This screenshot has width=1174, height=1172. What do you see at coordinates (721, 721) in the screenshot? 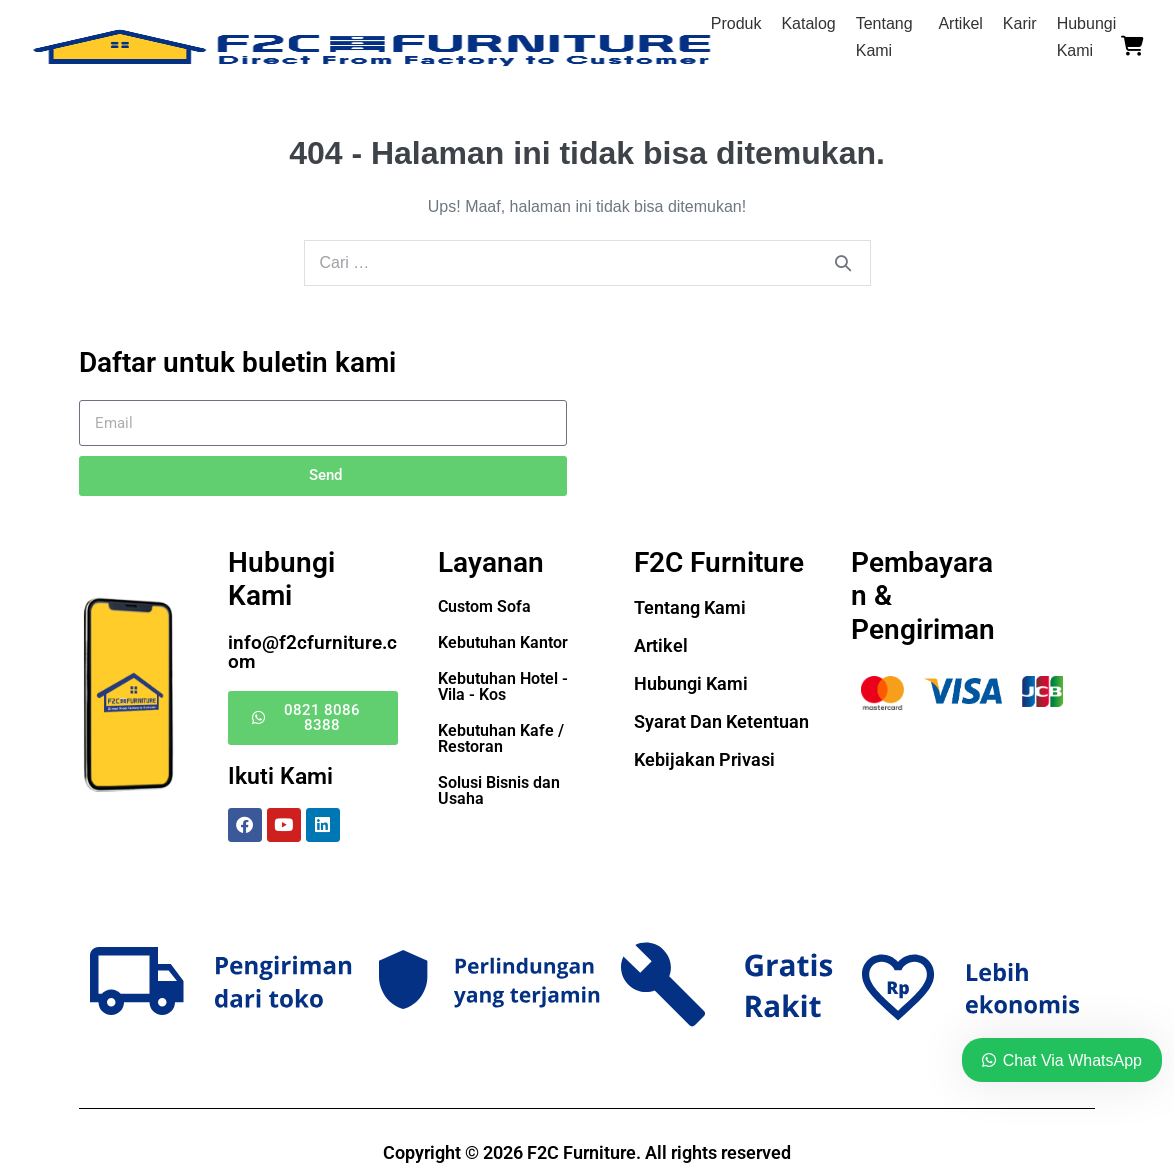
I see `Syarat Dan Ketentuan` at bounding box center [721, 721].